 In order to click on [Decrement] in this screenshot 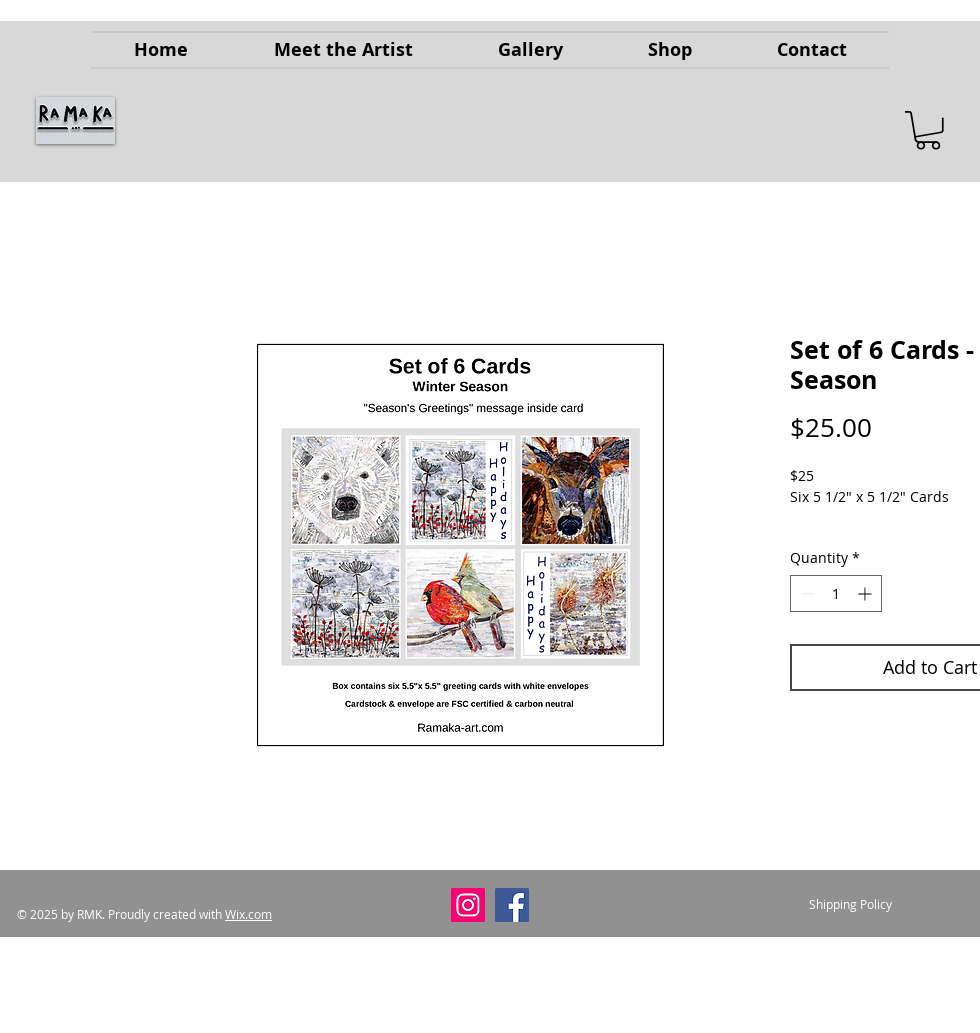, I will do `click(805, 593)`.